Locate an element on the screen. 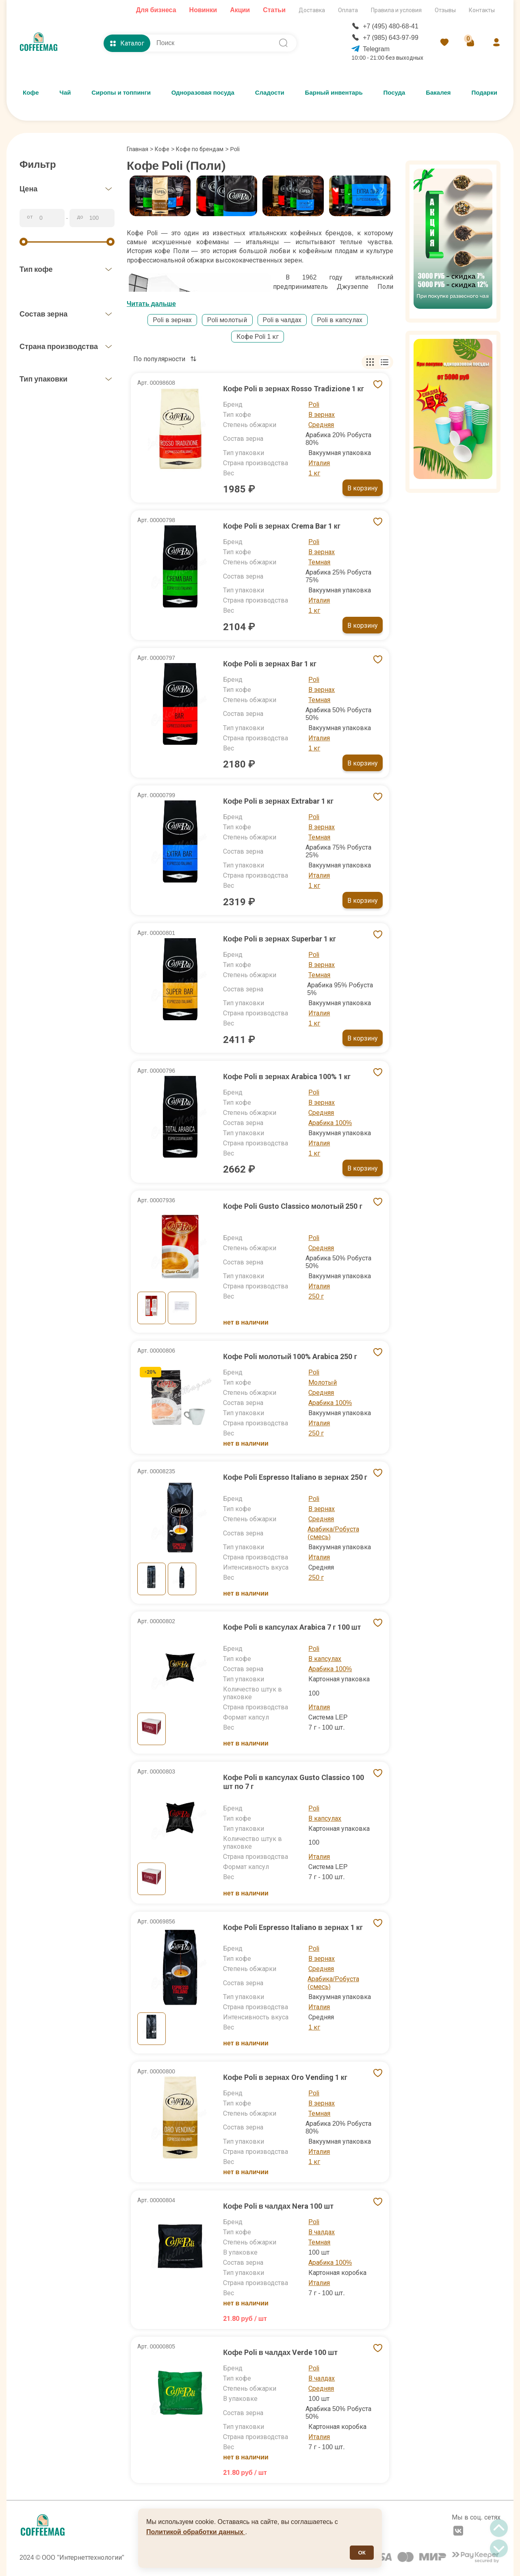 The image size is (520, 2576). Темная is located at coordinates (319, 562).